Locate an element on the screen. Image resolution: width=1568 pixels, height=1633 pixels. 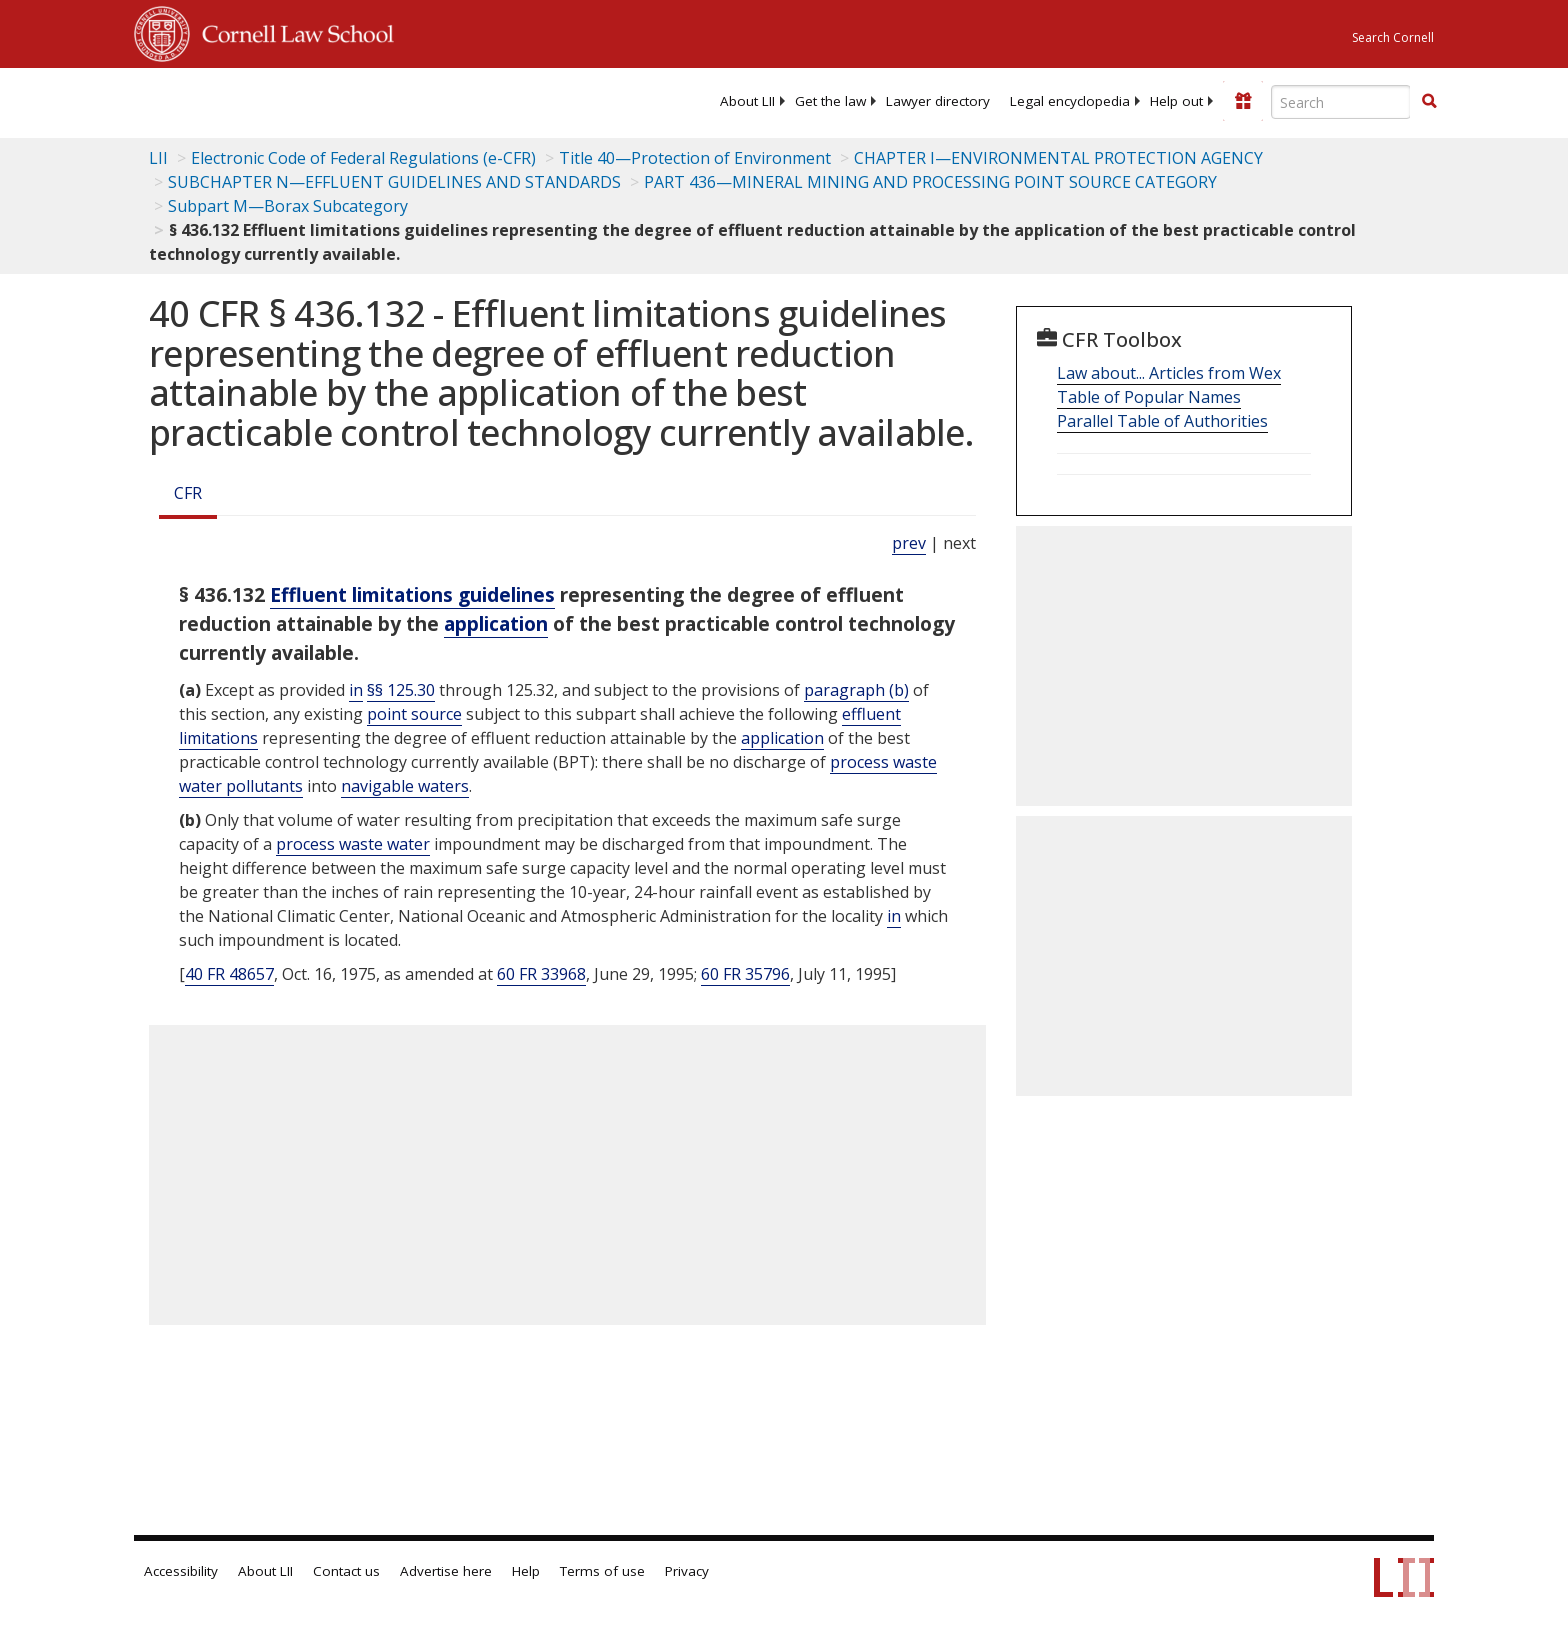
SUBCHAPTER N—EFFLUENT GUIDELINES AND STANDARDS is located at coordinates (394, 182).